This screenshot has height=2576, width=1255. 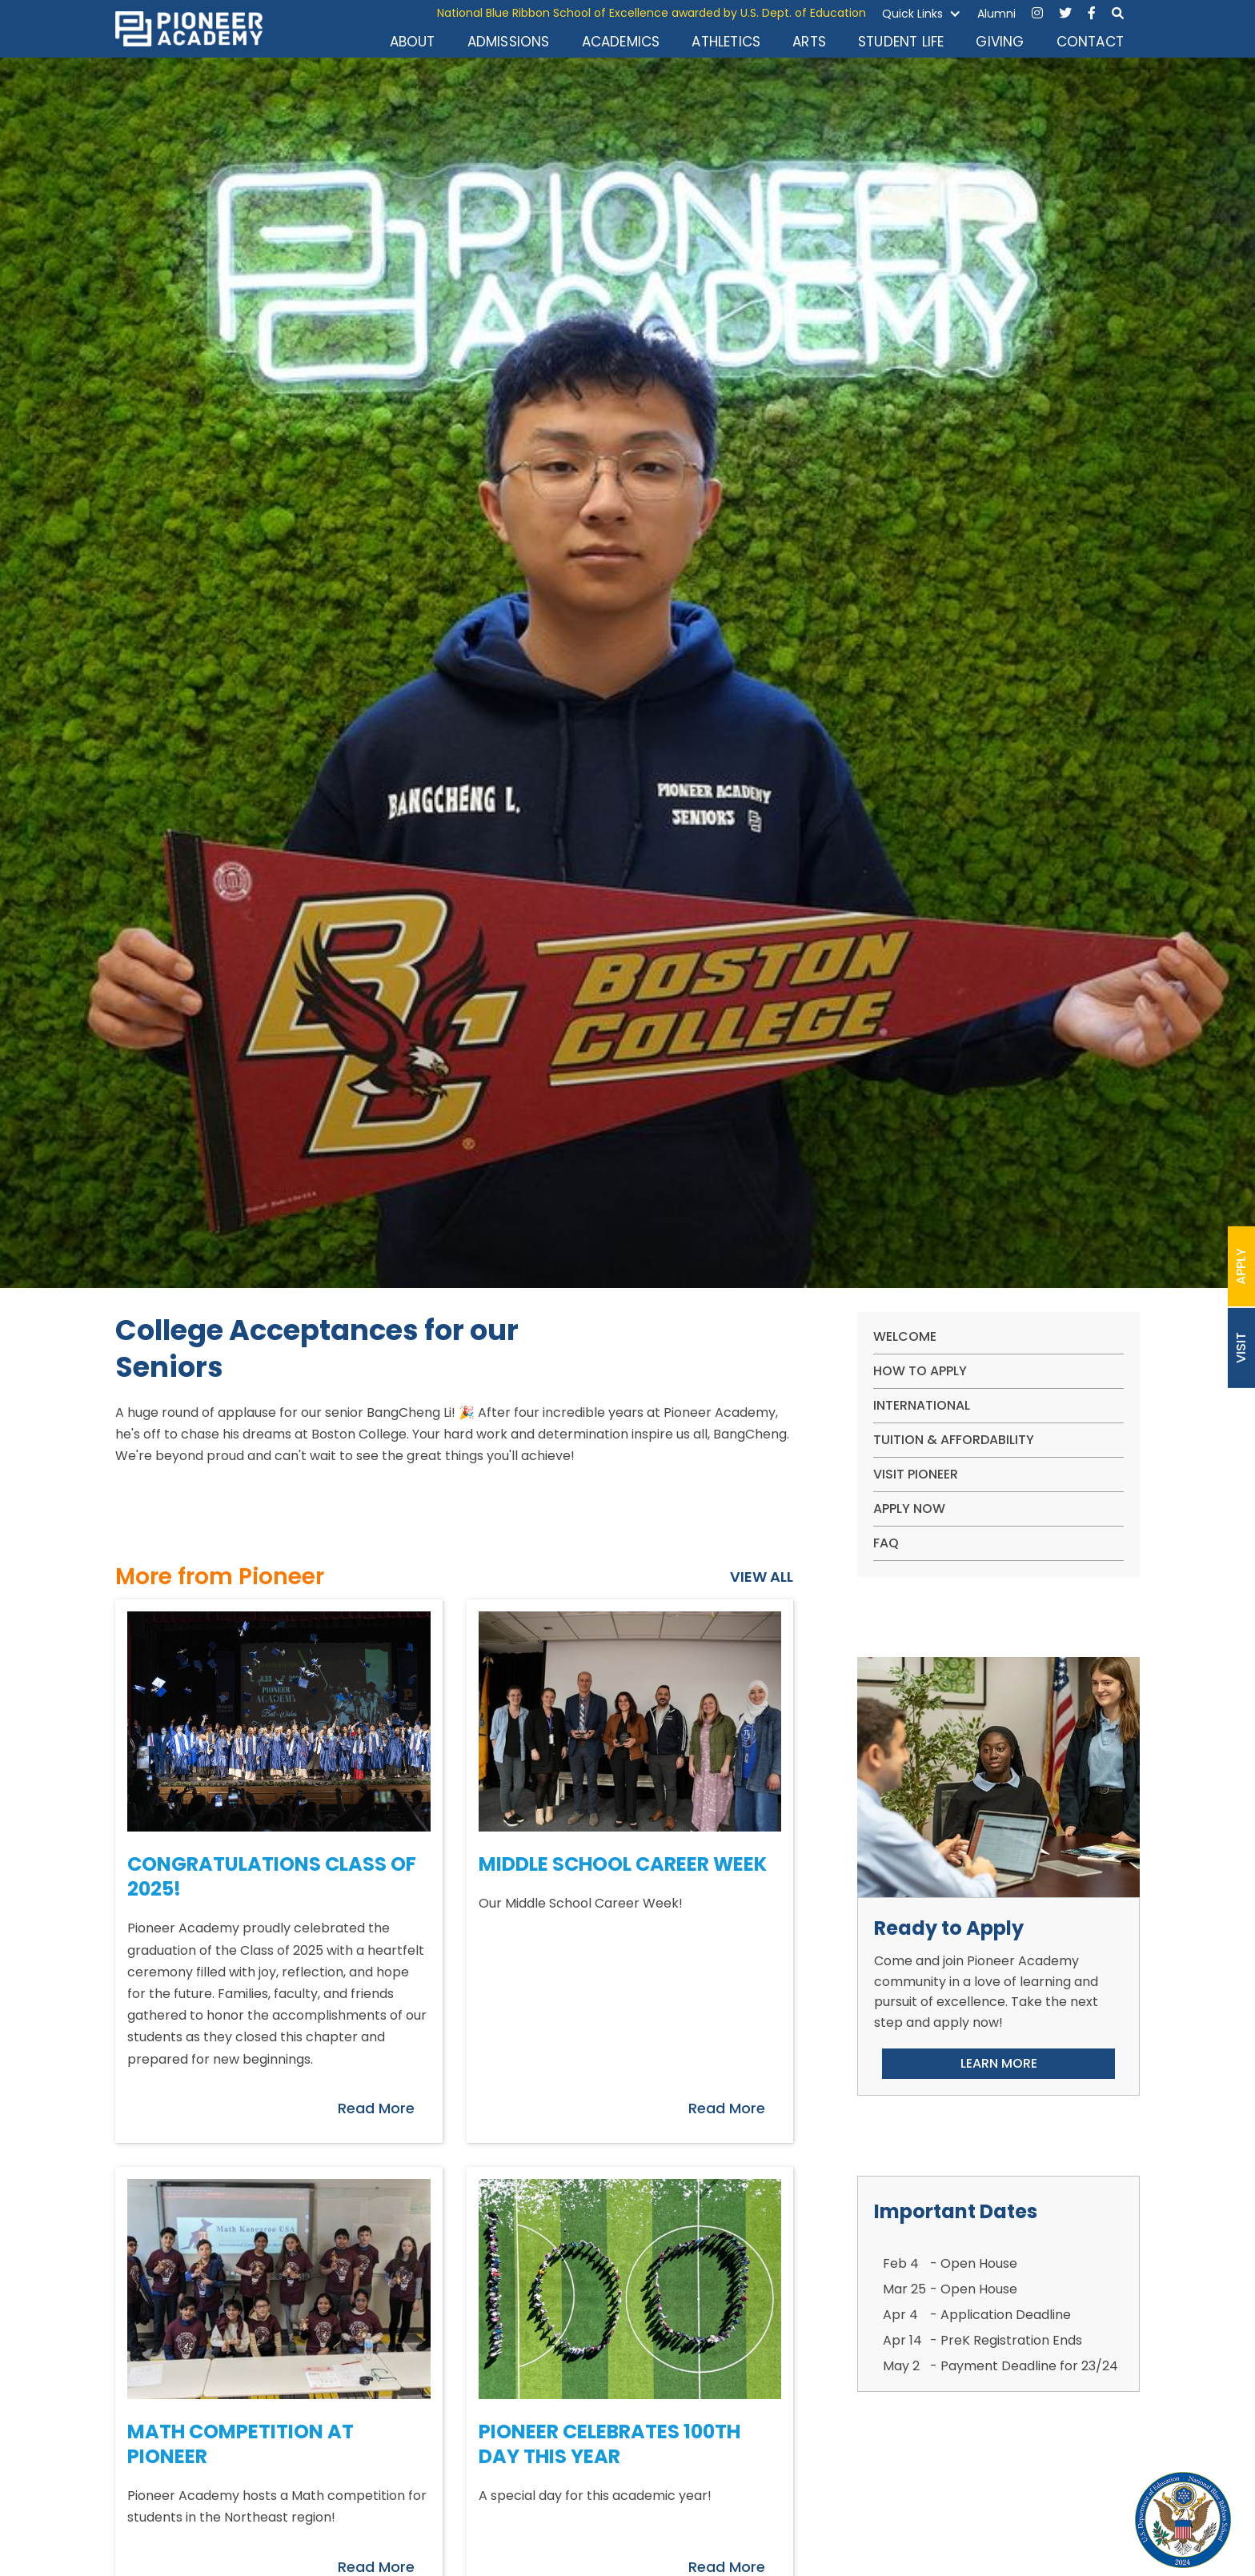 What do you see at coordinates (1000, 42) in the screenshot?
I see `GIVING` at bounding box center [1000, 42].